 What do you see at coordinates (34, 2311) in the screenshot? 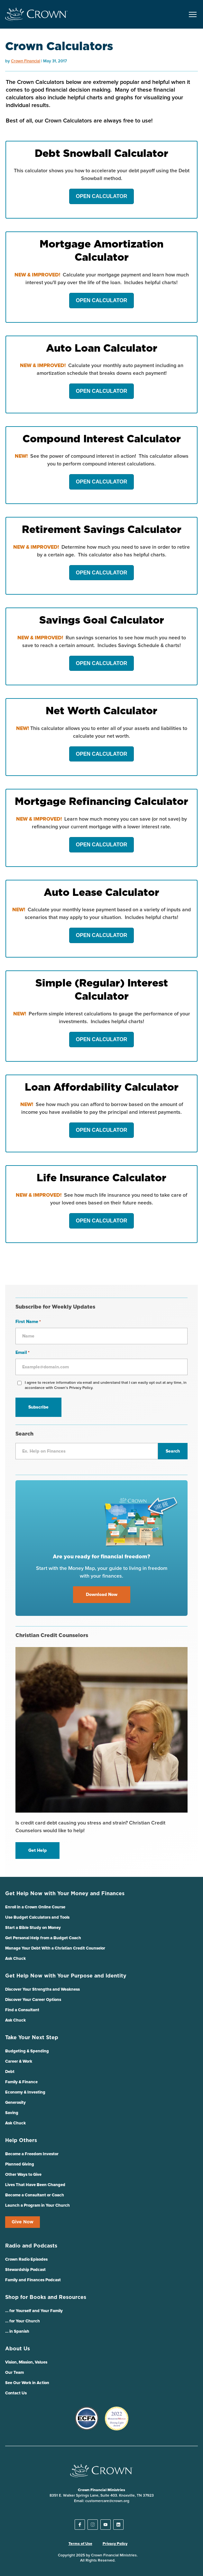
I see `… for Yourself and Your Family` at bounding box center [34, 2311].